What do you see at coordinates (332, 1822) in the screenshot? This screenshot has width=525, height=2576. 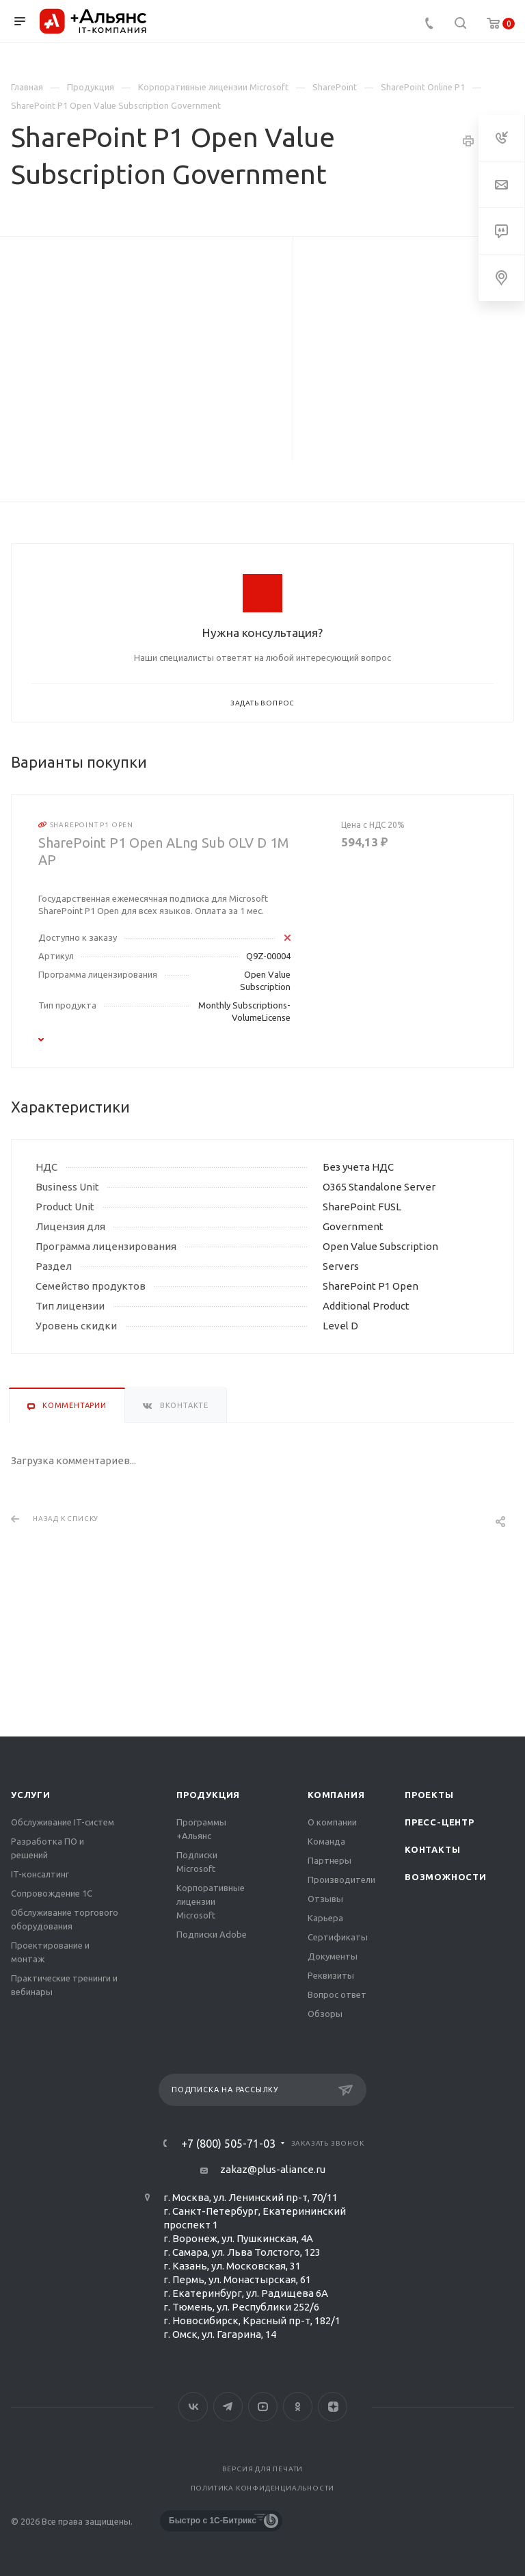 I see `О компании` at bounding box center [332, 1822].